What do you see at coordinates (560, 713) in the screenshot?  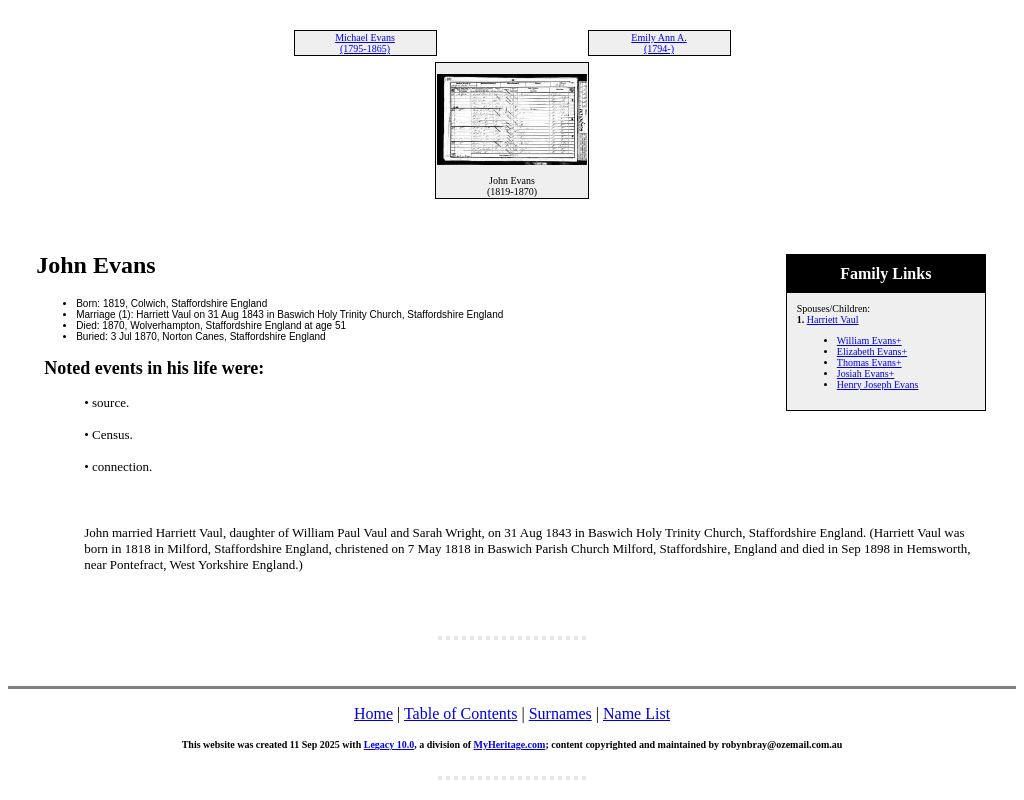 I see `Surnames` at bounding box center [560, 713].